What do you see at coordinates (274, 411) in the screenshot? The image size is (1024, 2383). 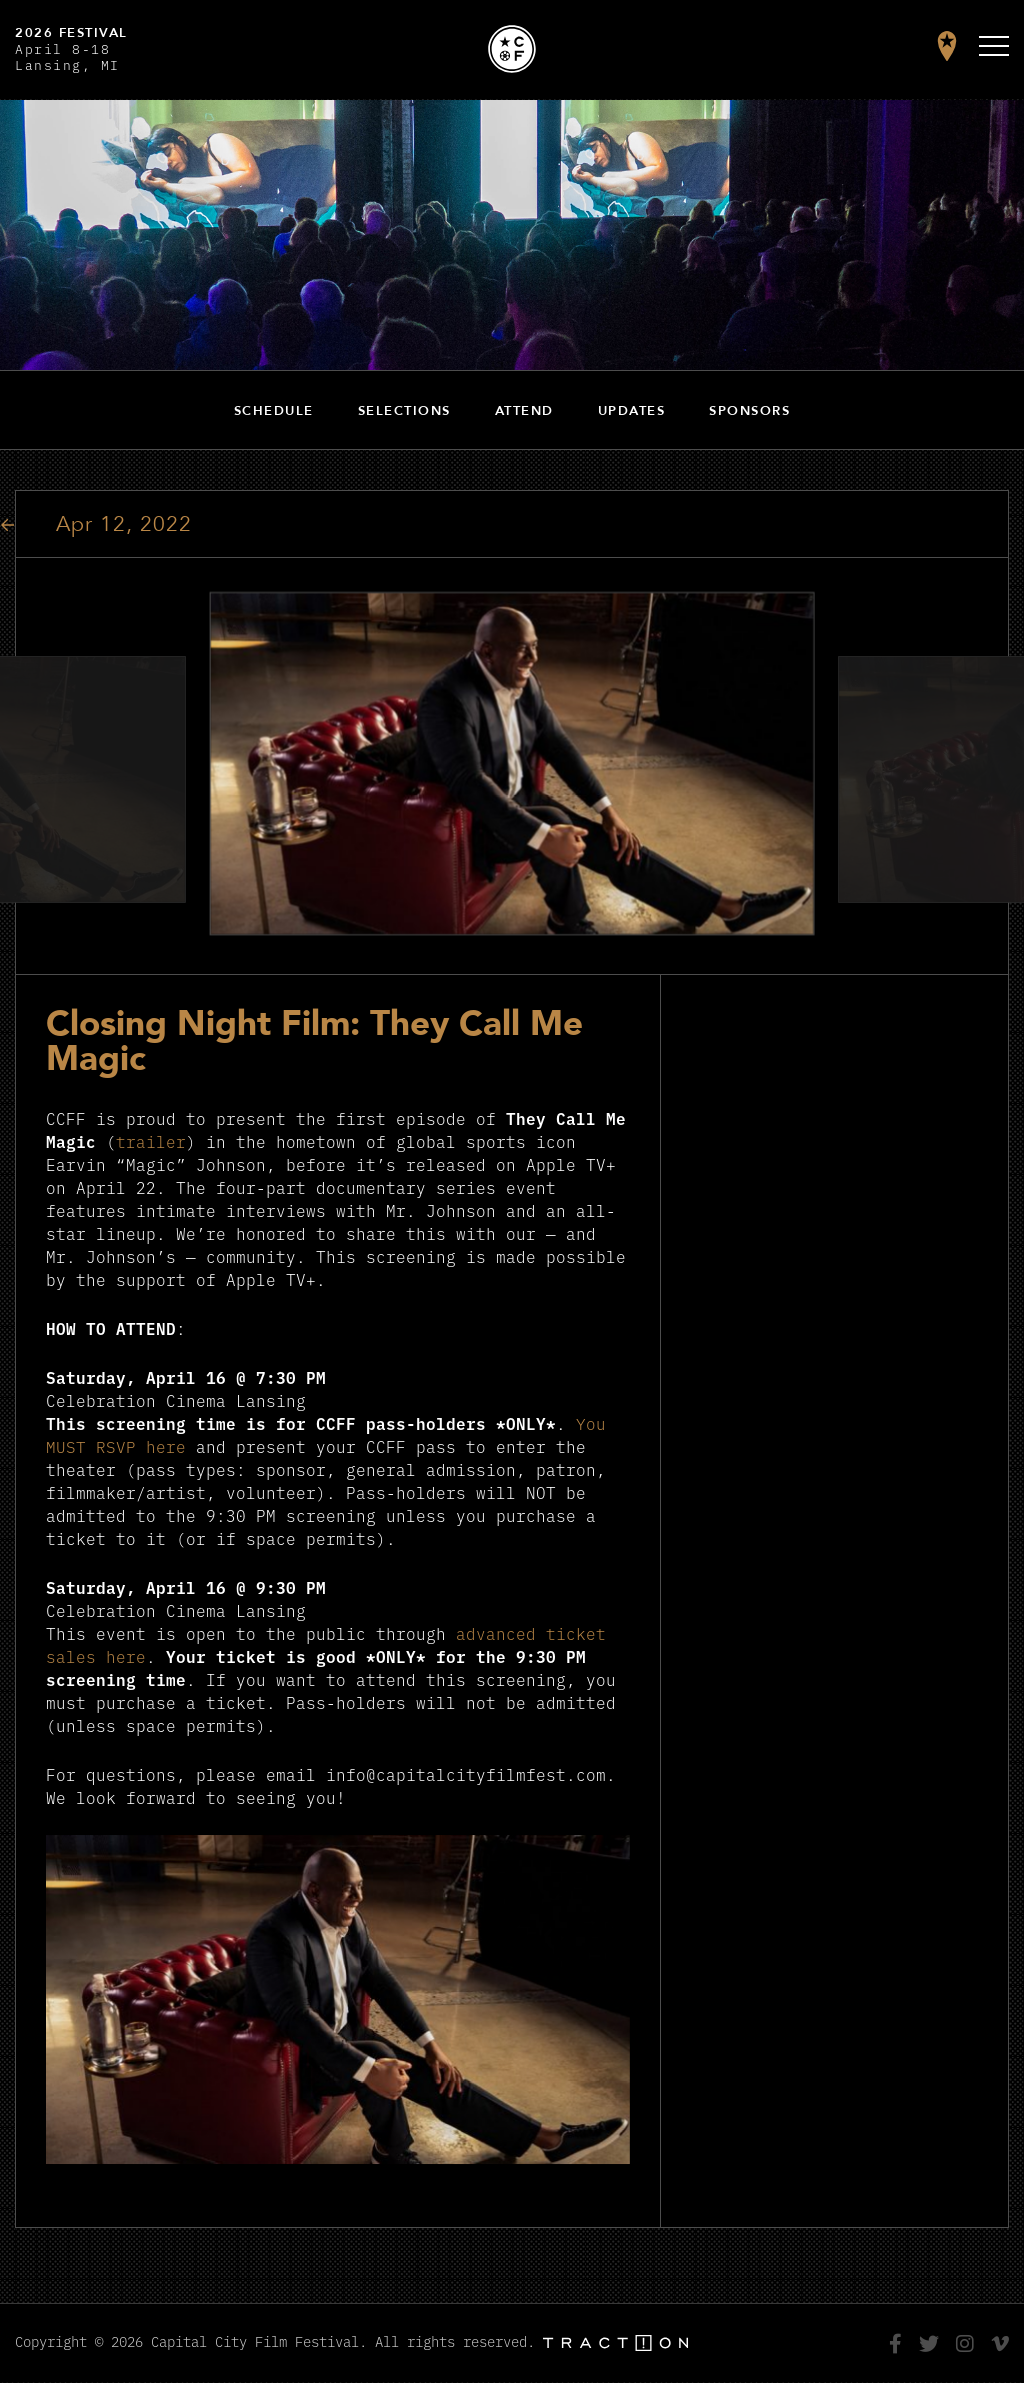 I see `Schedule` at bounding box center [274, 411].